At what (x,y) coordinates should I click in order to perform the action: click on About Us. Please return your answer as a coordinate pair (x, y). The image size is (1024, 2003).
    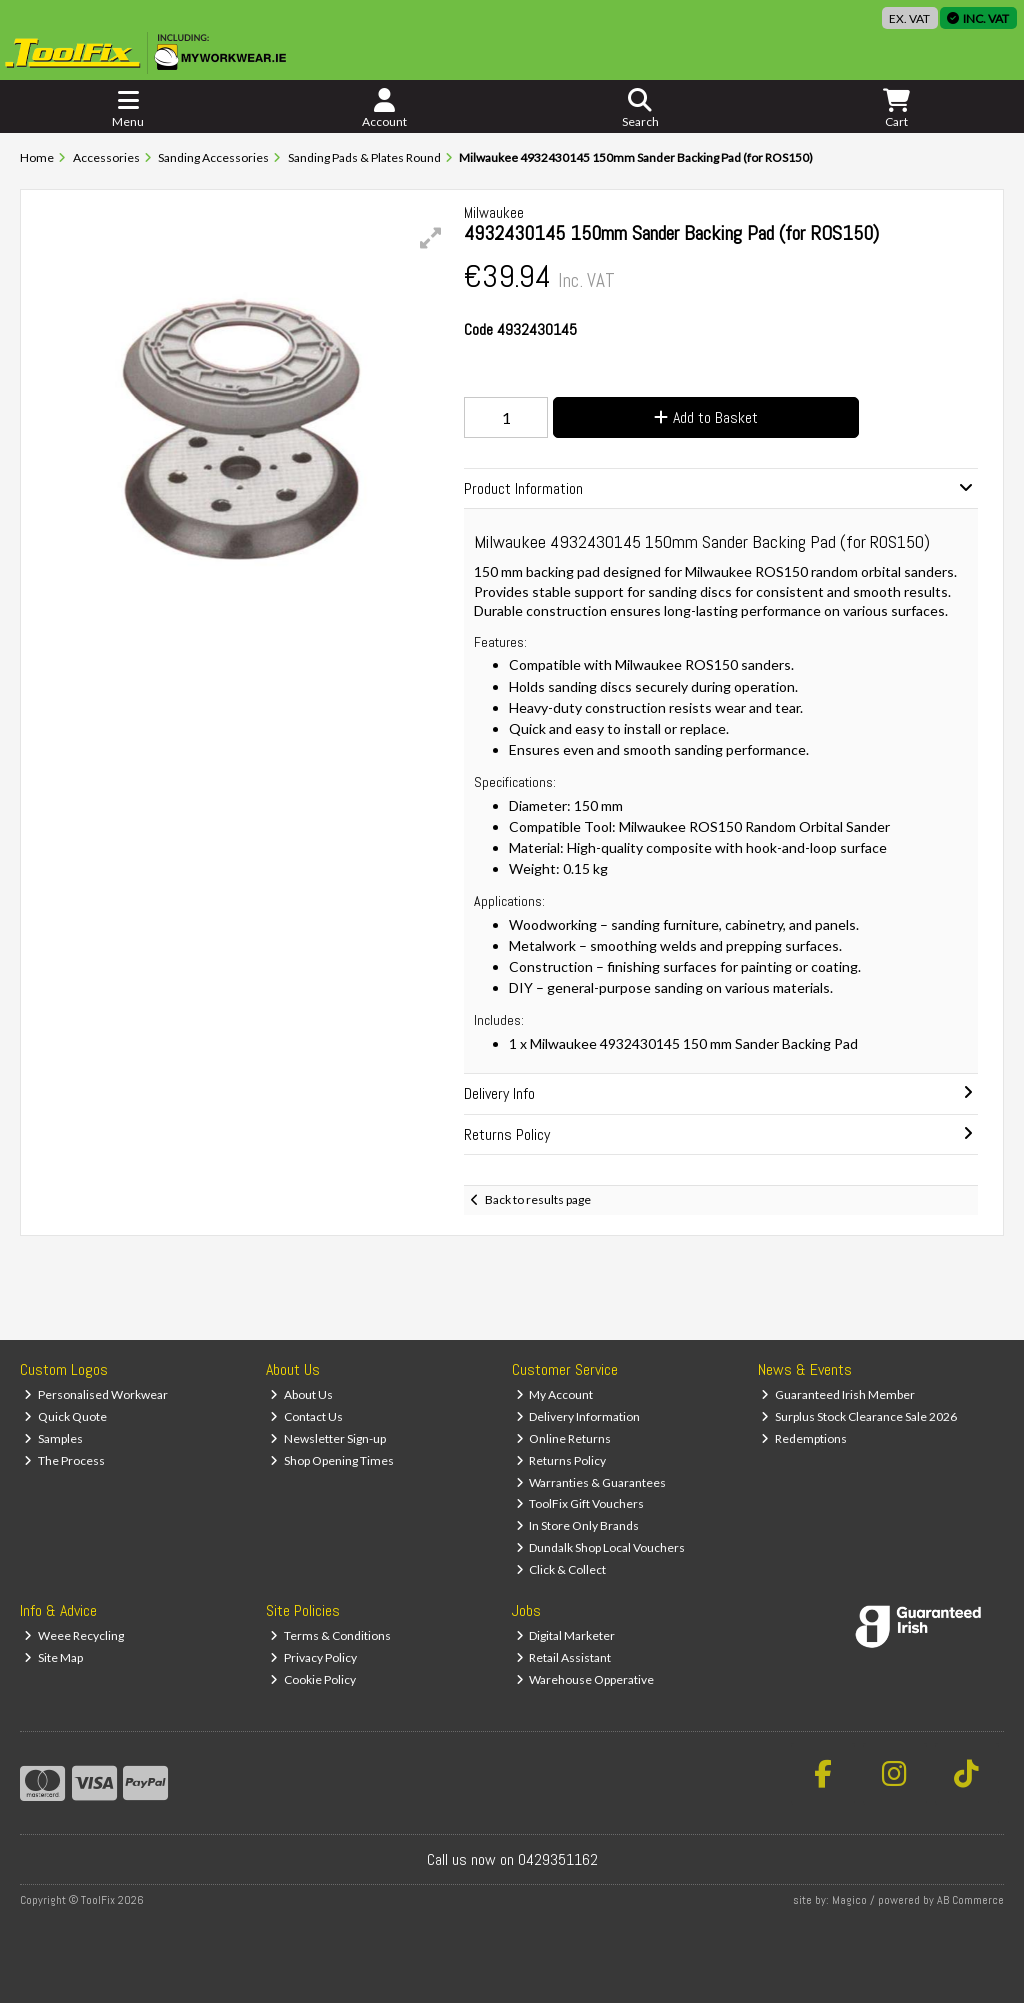
    Looking at the image, I should click on (301, 1394).